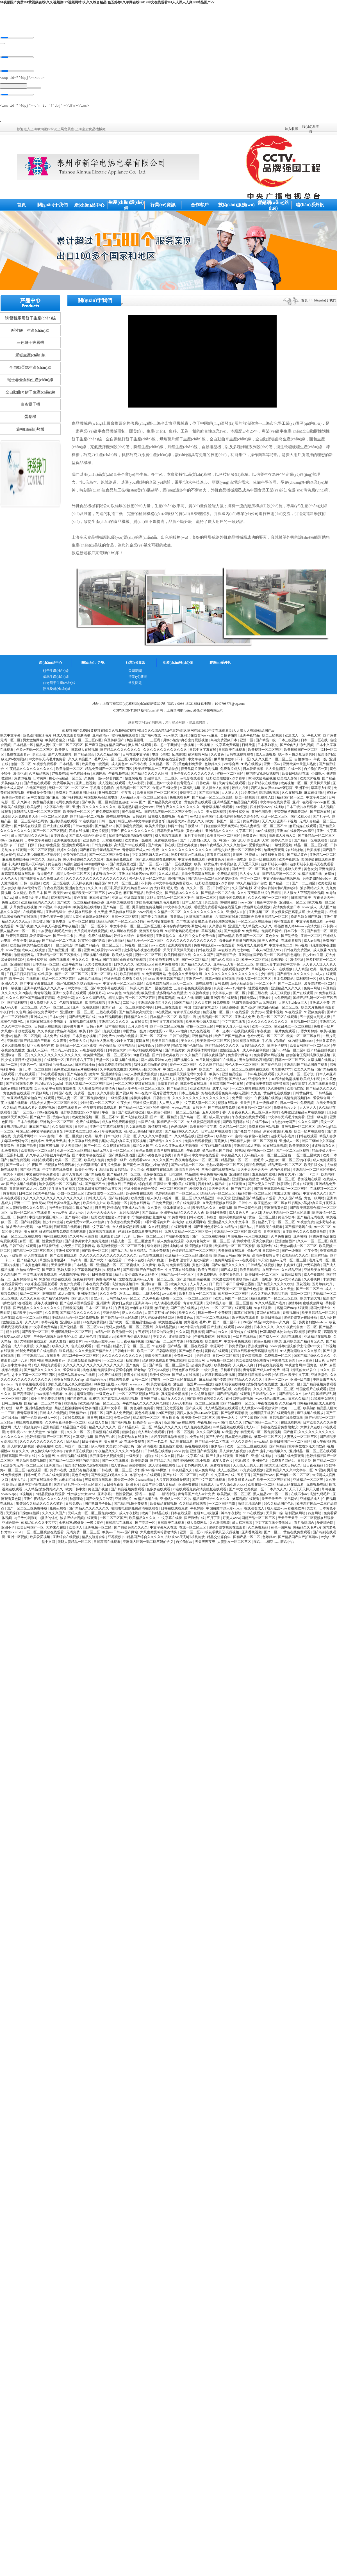 This screenshot has width=337, height=2576. Describe the element at coordinates (253, 1114) in the screenshot. I see `人妻夜夜爽天天爽三区麻豆av网站` at that location.